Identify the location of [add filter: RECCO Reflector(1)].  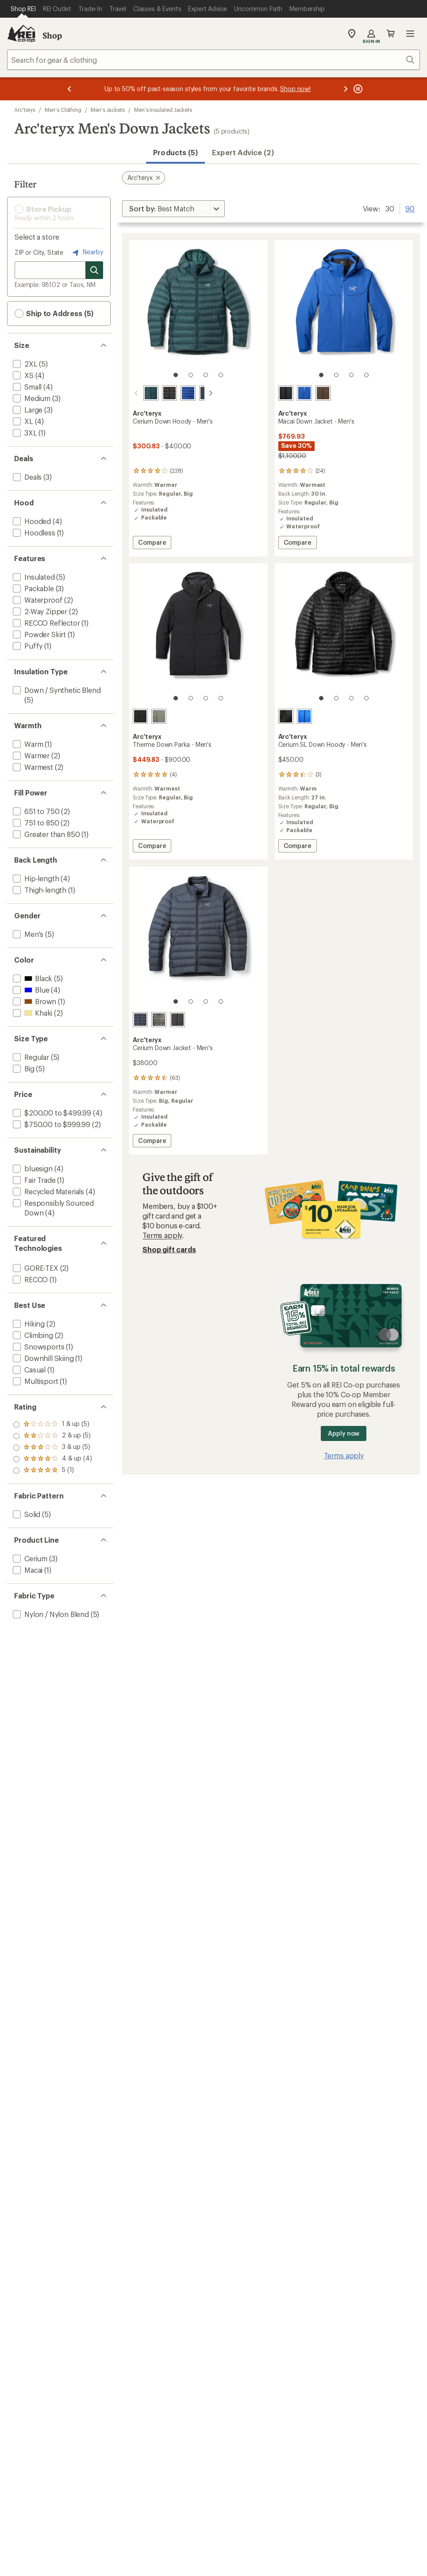
(45, 623).